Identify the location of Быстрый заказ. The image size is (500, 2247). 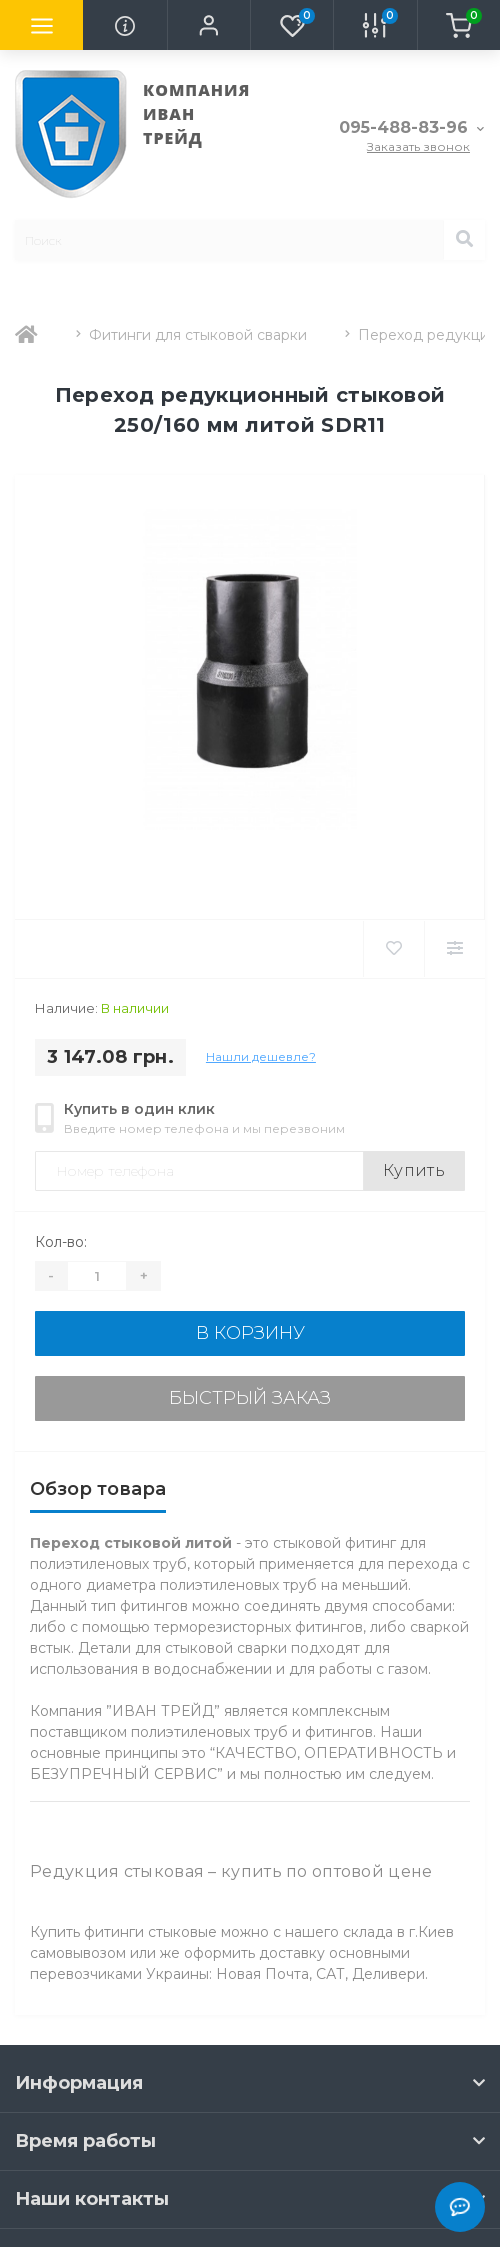
(250, 1398).